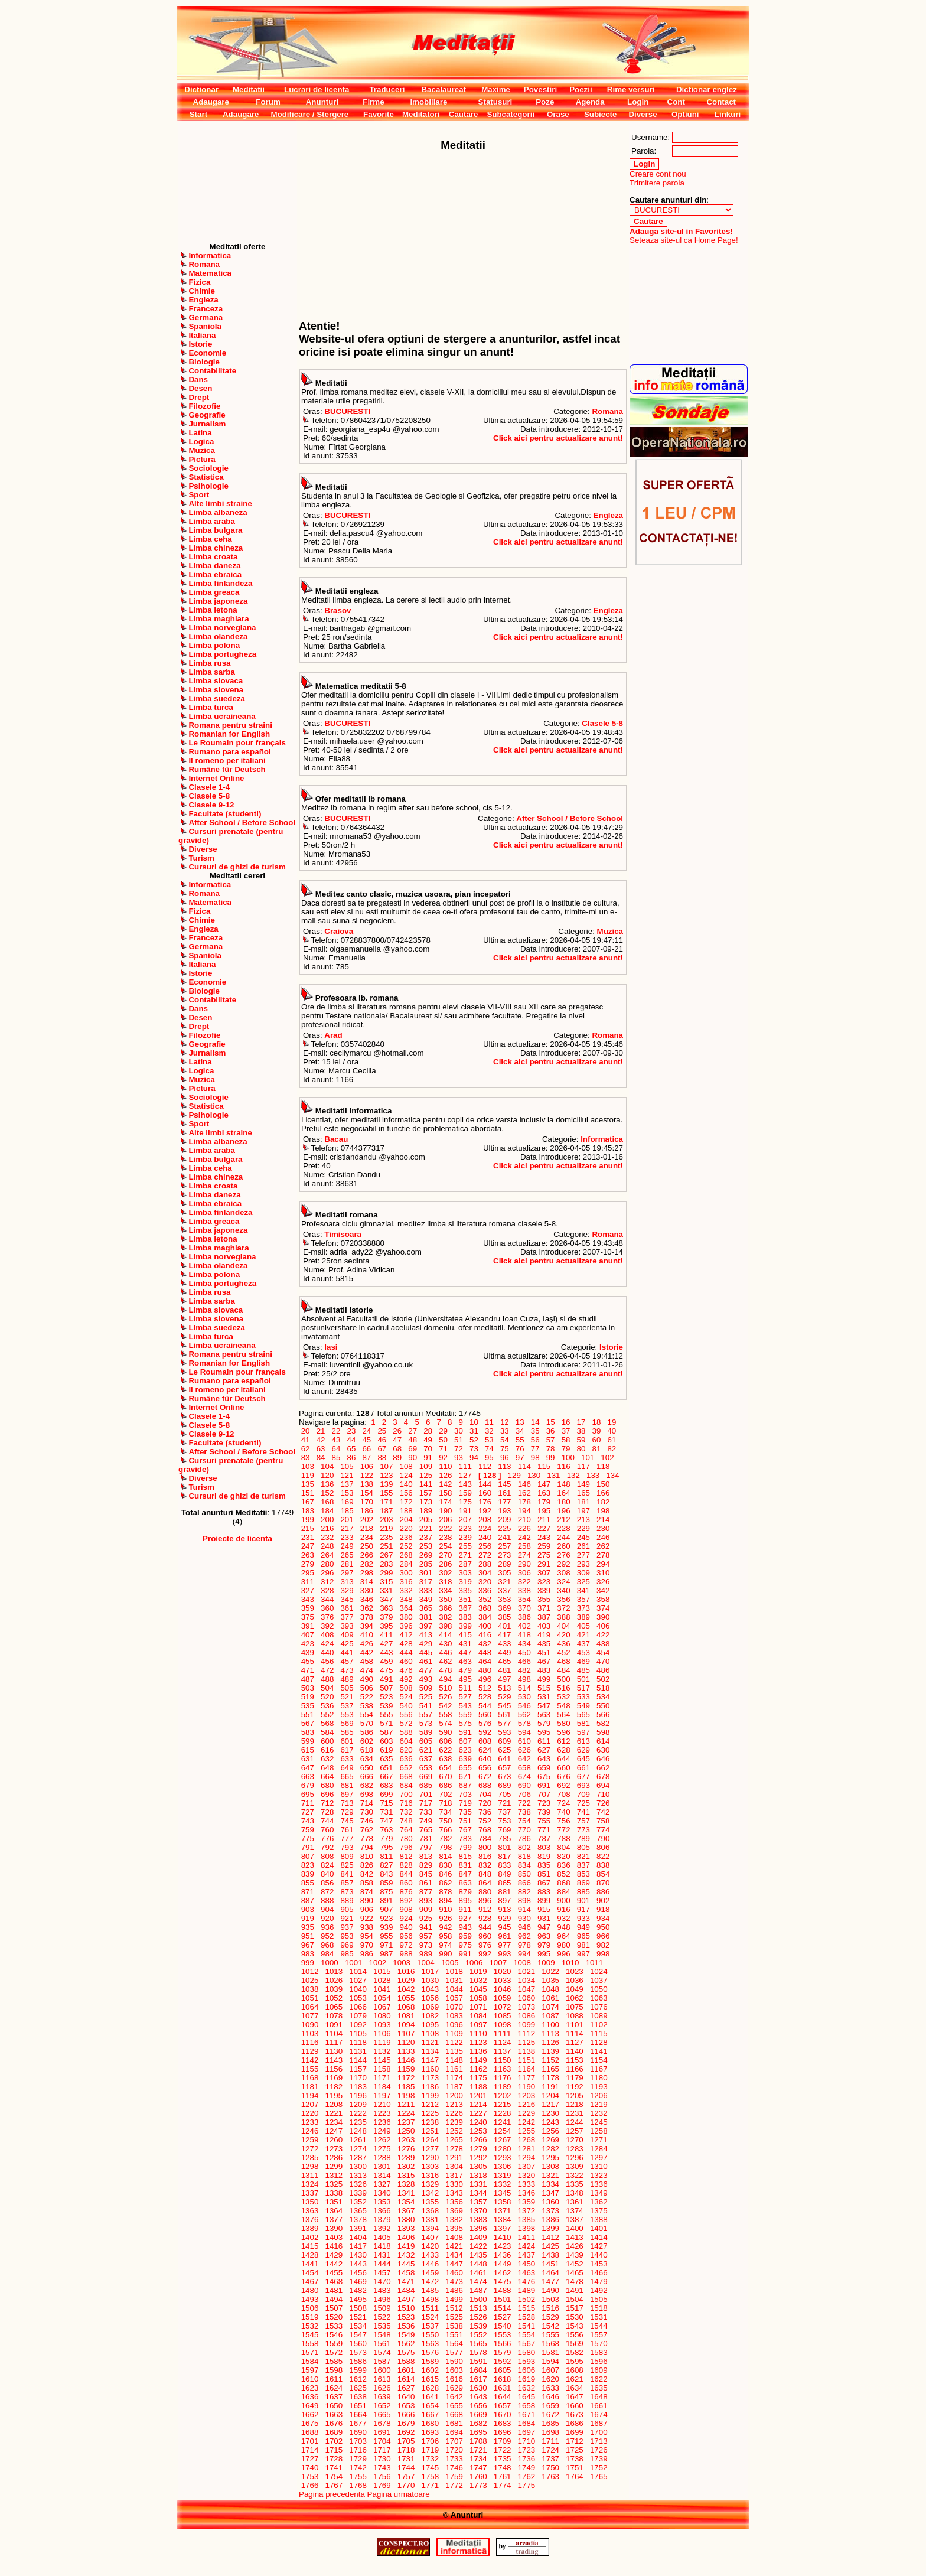  What do you see at coordinates (505, 1767) in the screenshot?
I see `657` at bounding box center [505, 1767].